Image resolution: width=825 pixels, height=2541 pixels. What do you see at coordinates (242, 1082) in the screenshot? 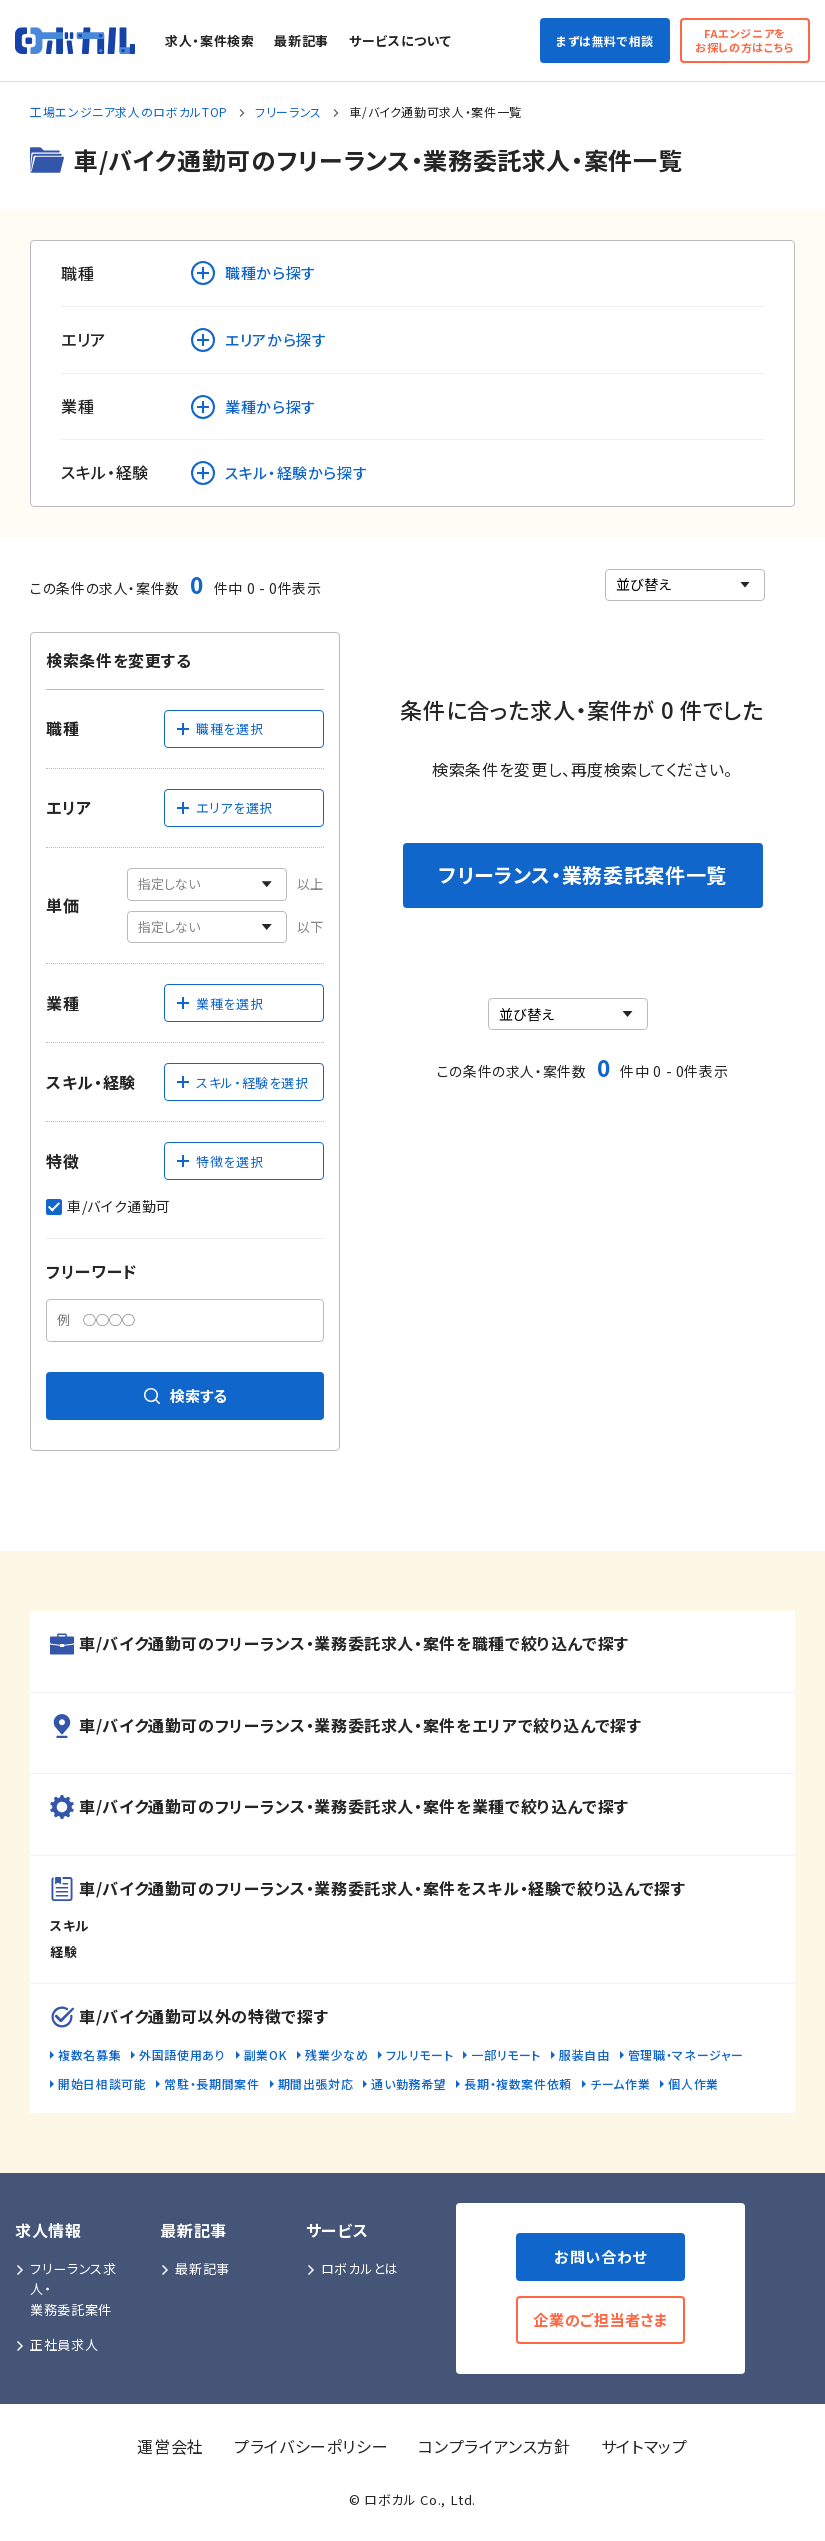
I see `スキル・経験を選択` at bounding box center [242, 1082].